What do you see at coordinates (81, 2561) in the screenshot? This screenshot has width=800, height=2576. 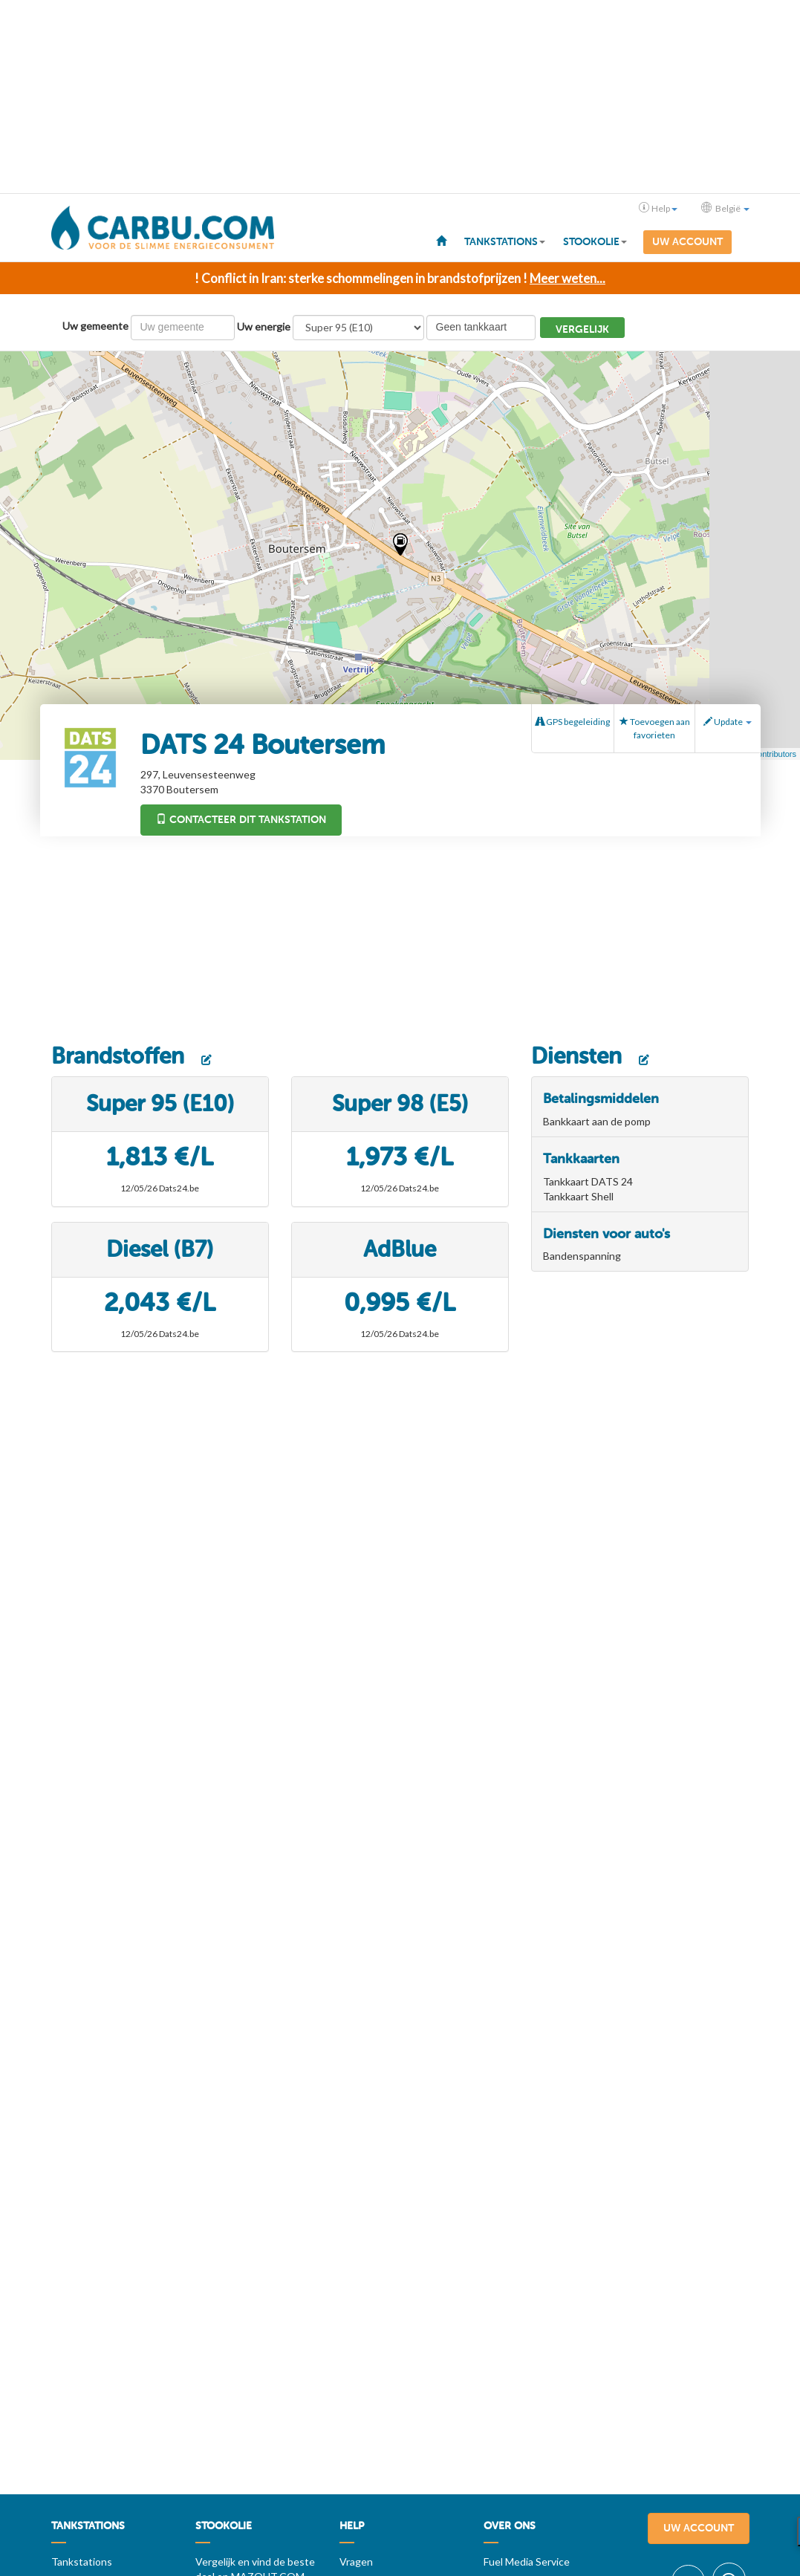 I see `Tankstations` at bounding box center [81, 2561].